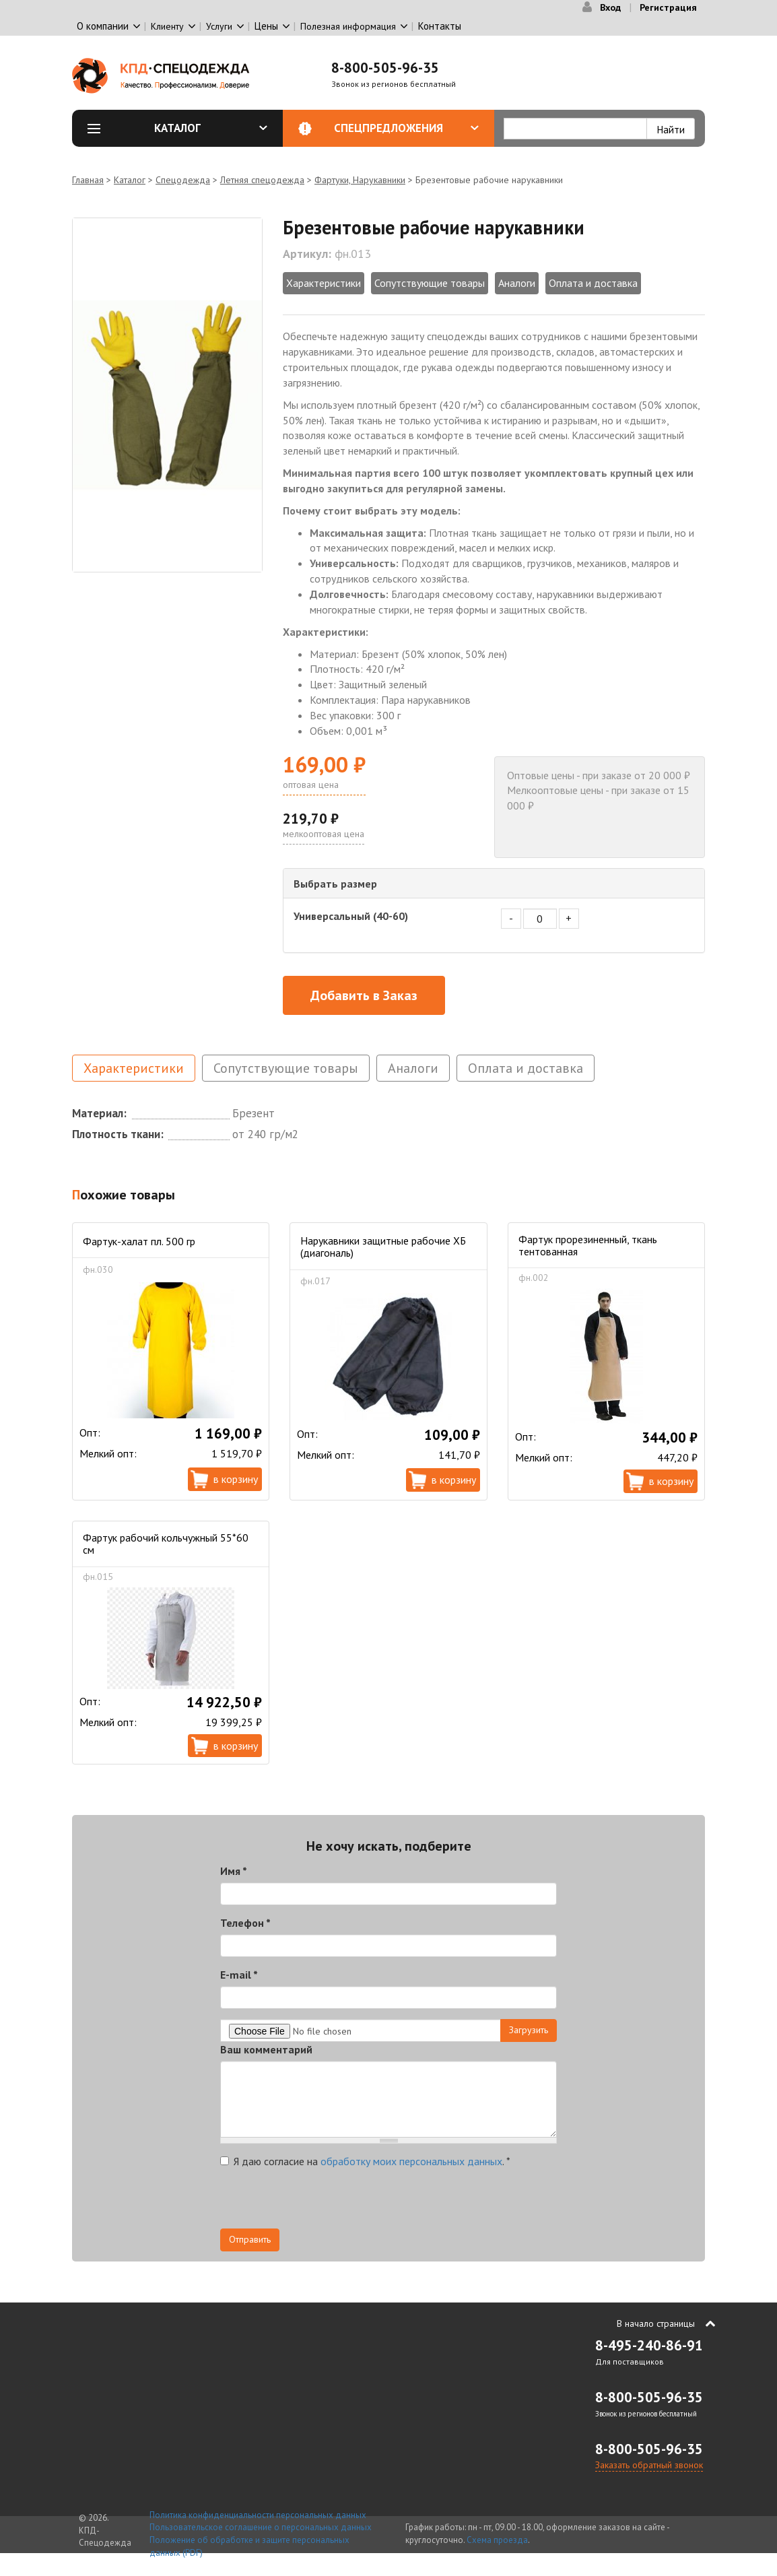 This screenshot has height=2576, width=777. Describe the element at coordinates (219, 26) in the screenshot. I see `Услуги` at that location.